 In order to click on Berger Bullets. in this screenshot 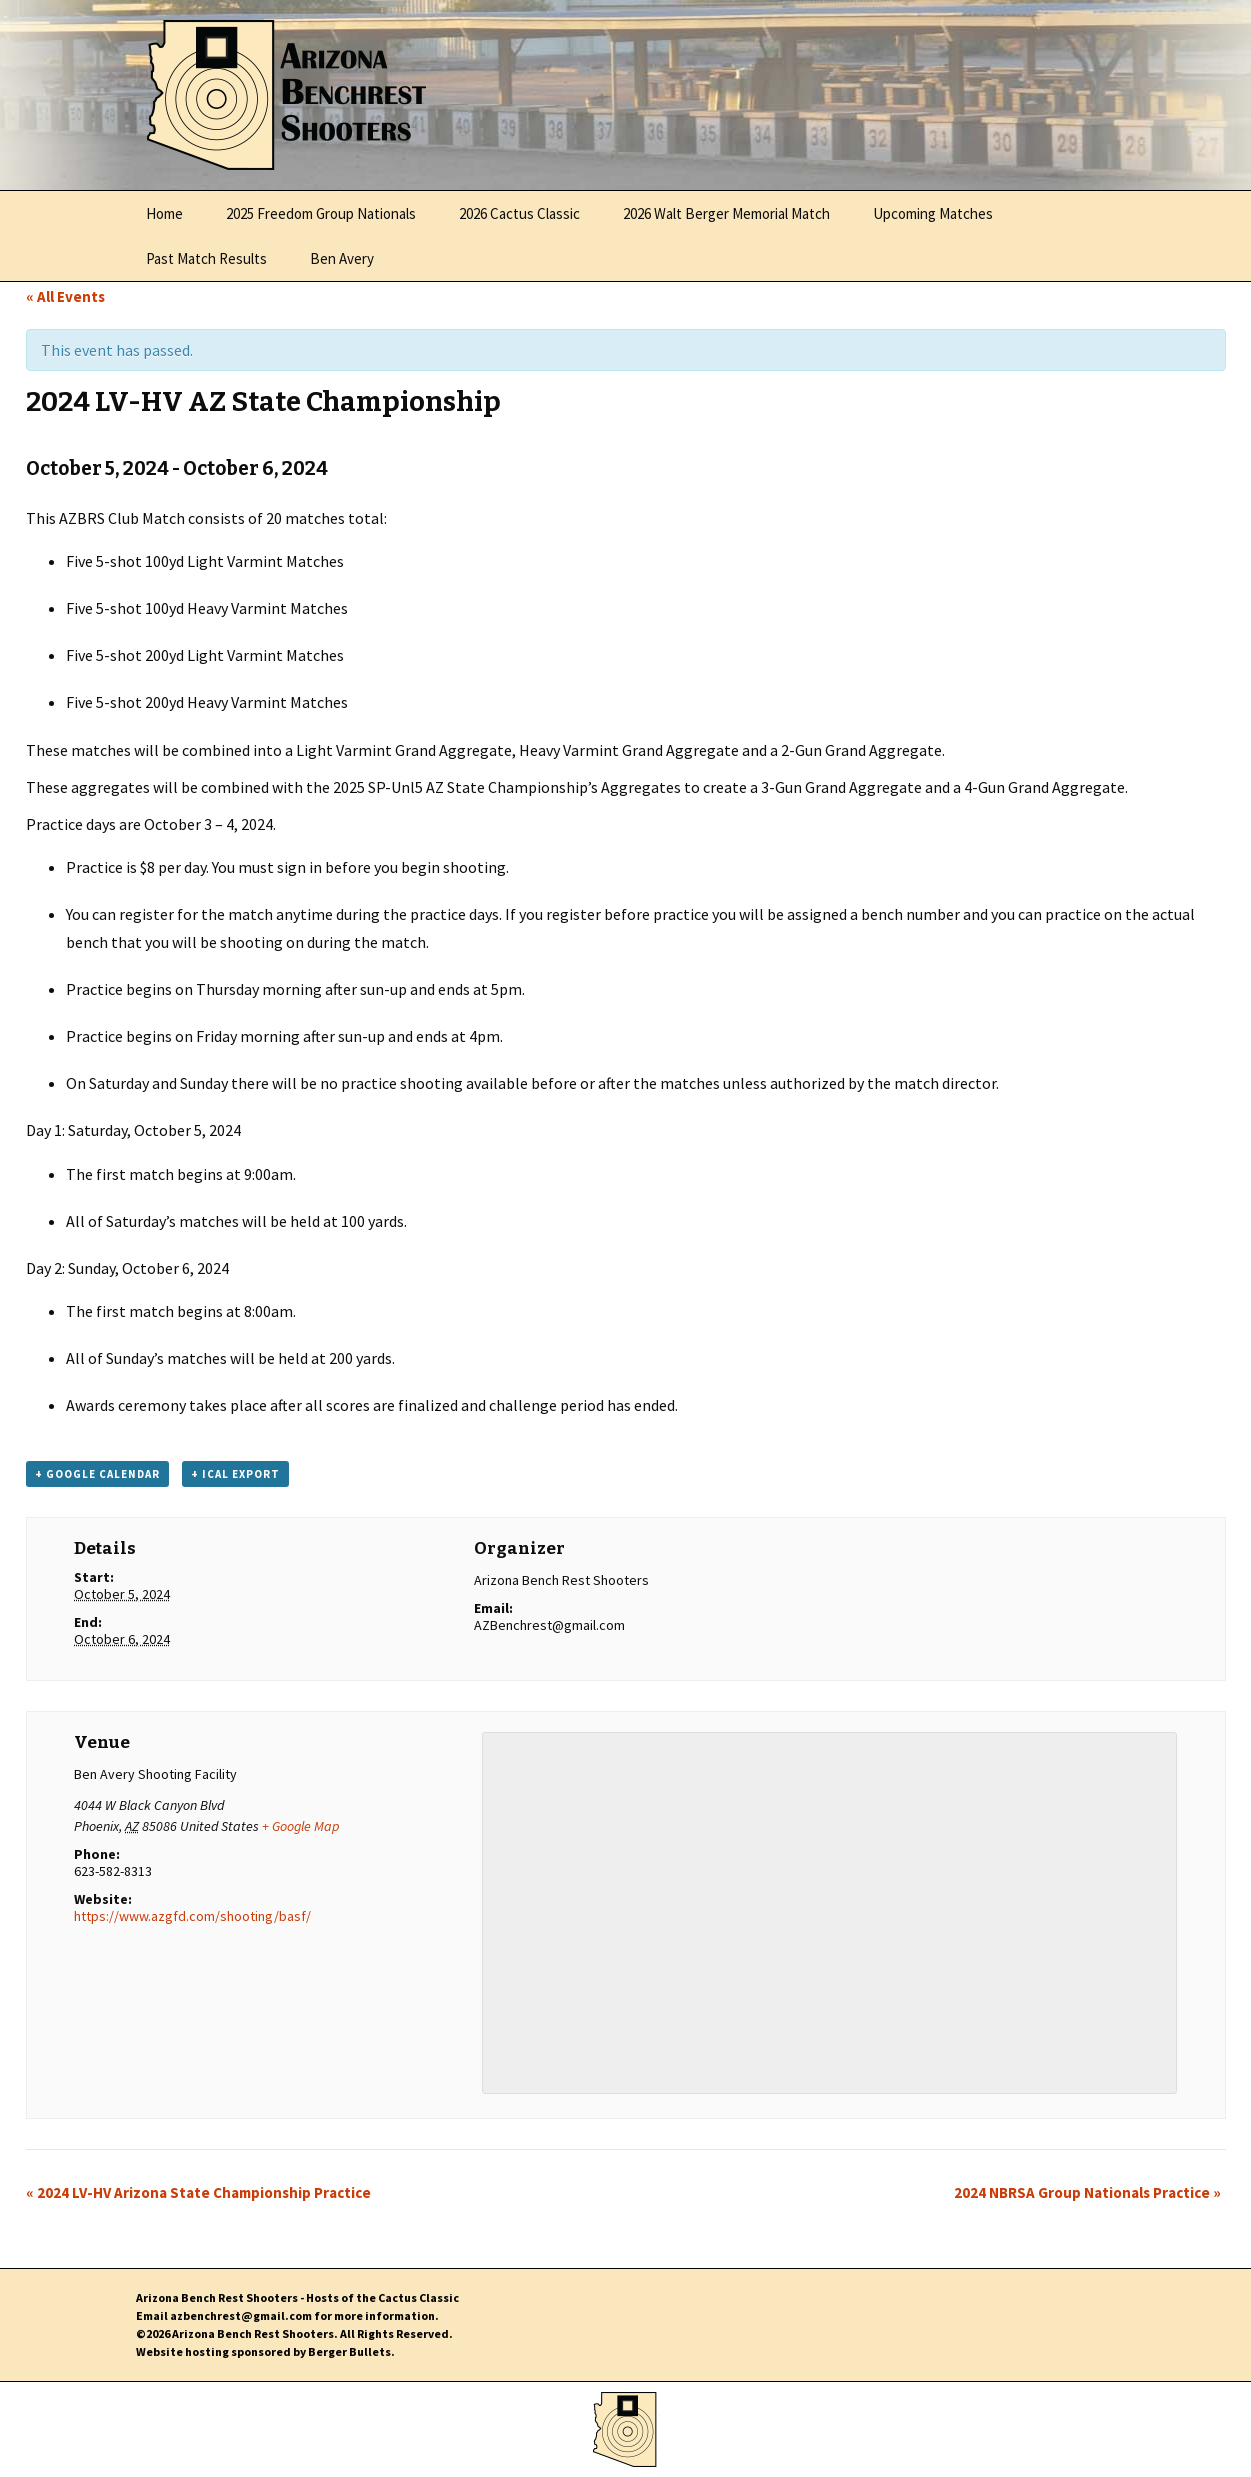, I will do `click(351, 2351)`.